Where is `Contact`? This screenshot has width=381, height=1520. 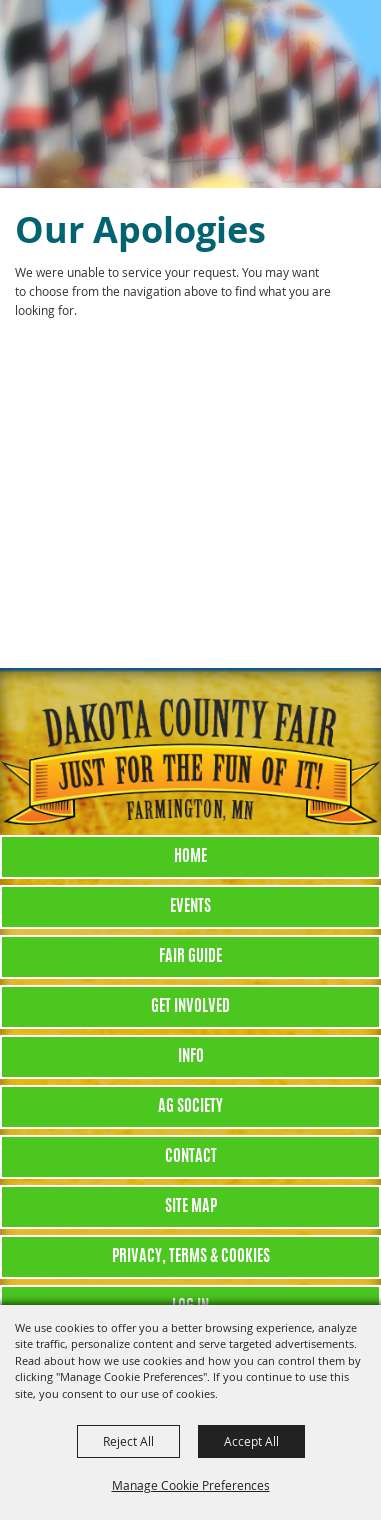
Contact is located at coordinates (191, 1157).